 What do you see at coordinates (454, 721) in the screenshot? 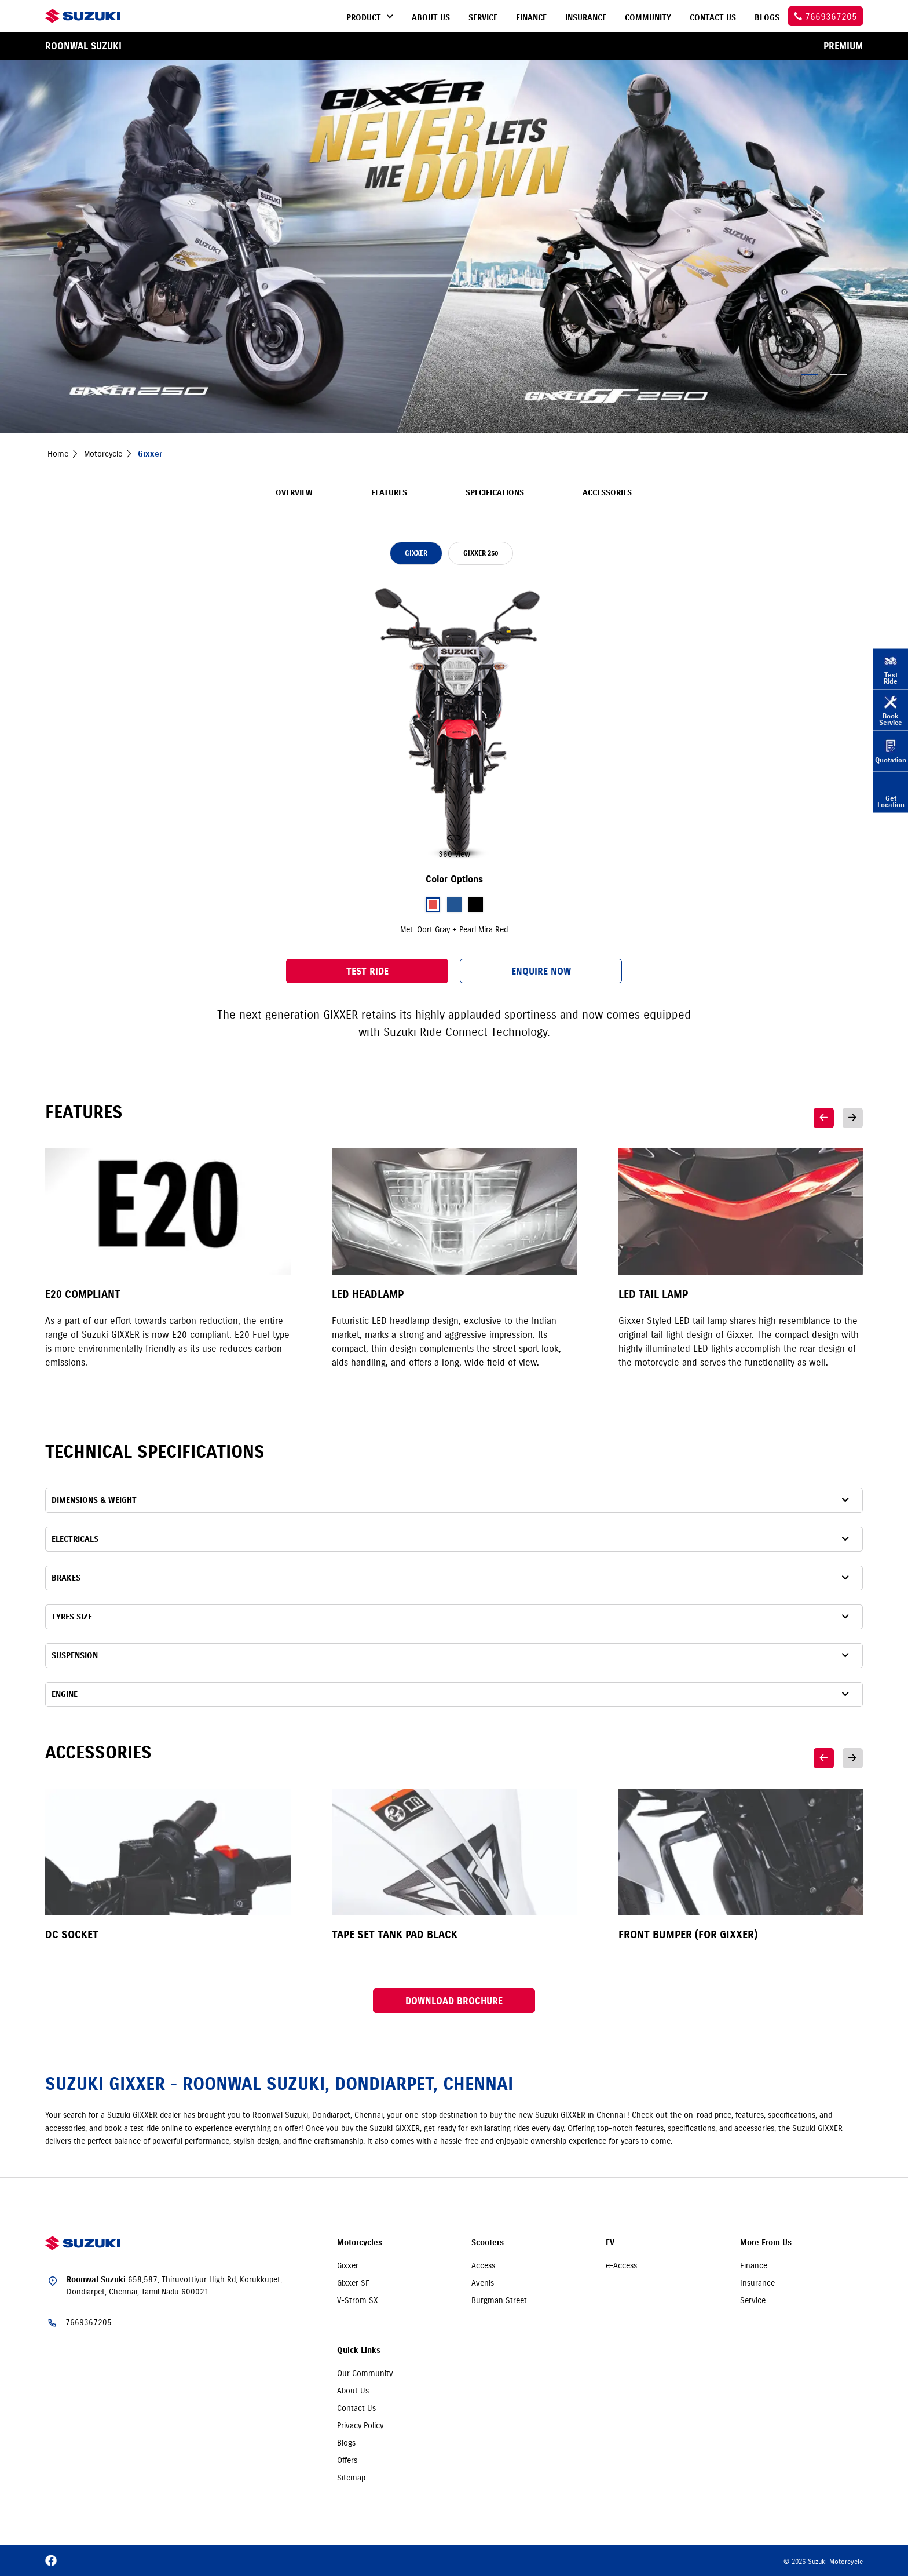
I see `[slider]` at bounding box center [454, 721].